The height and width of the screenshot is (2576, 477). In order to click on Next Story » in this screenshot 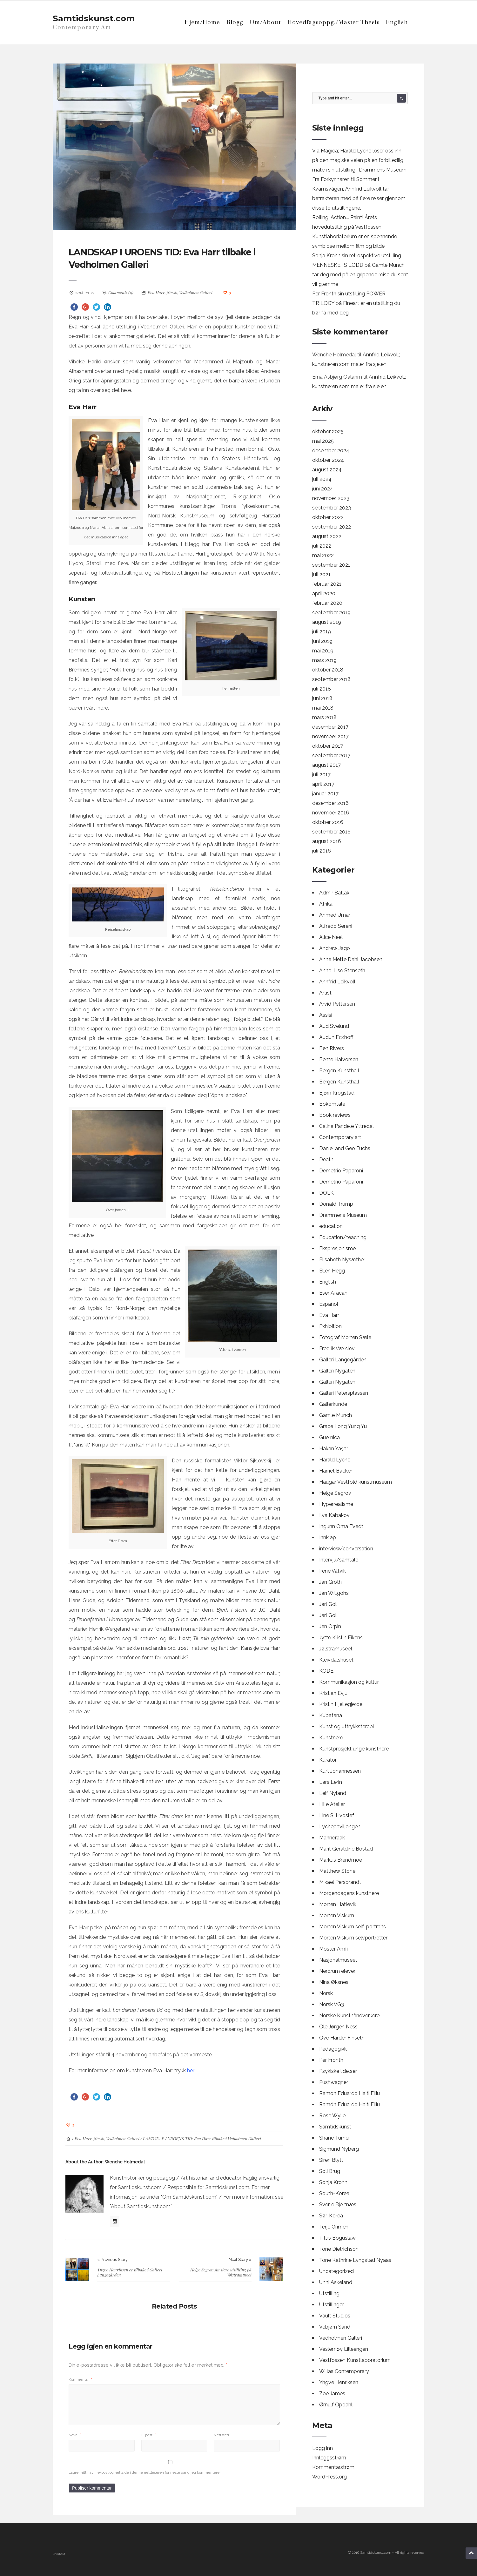, I will do `click(240, 2258)`.